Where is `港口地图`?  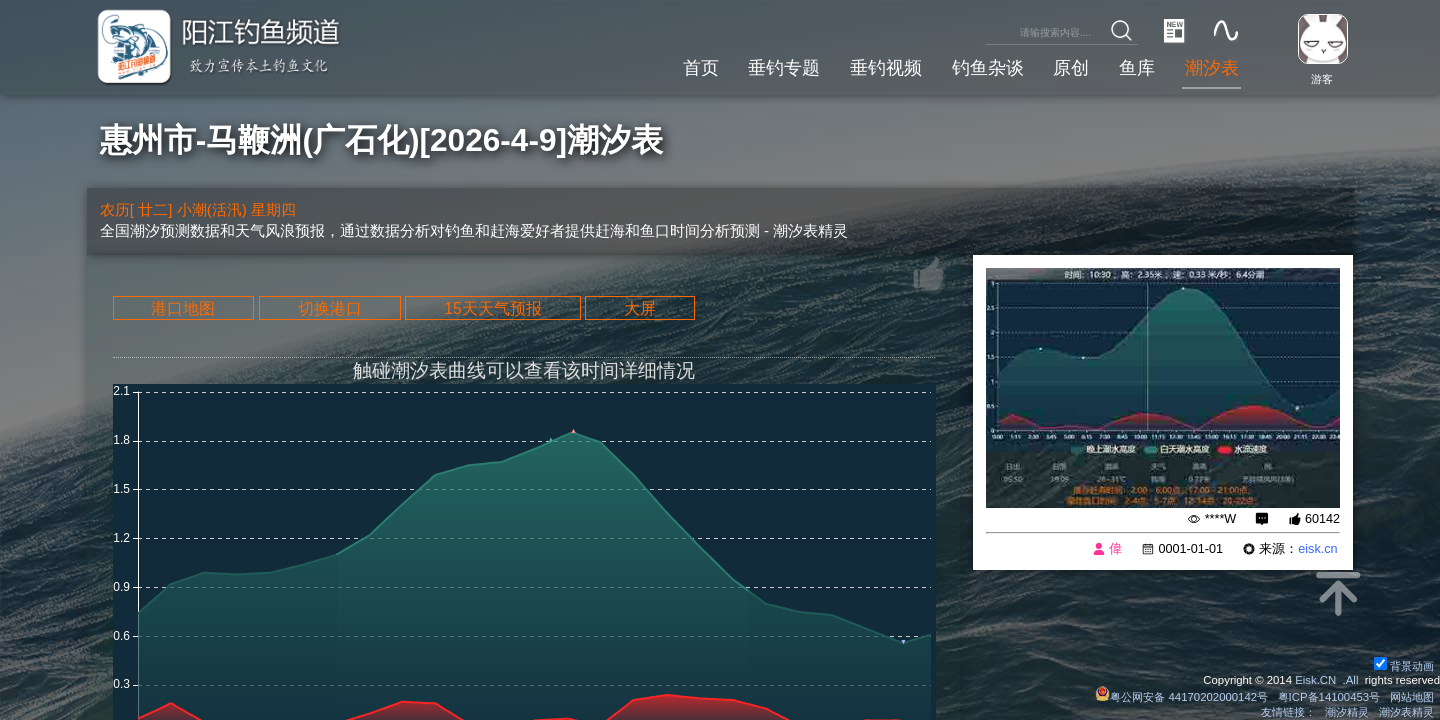
港口地图 is located at coordinates (183, 307).